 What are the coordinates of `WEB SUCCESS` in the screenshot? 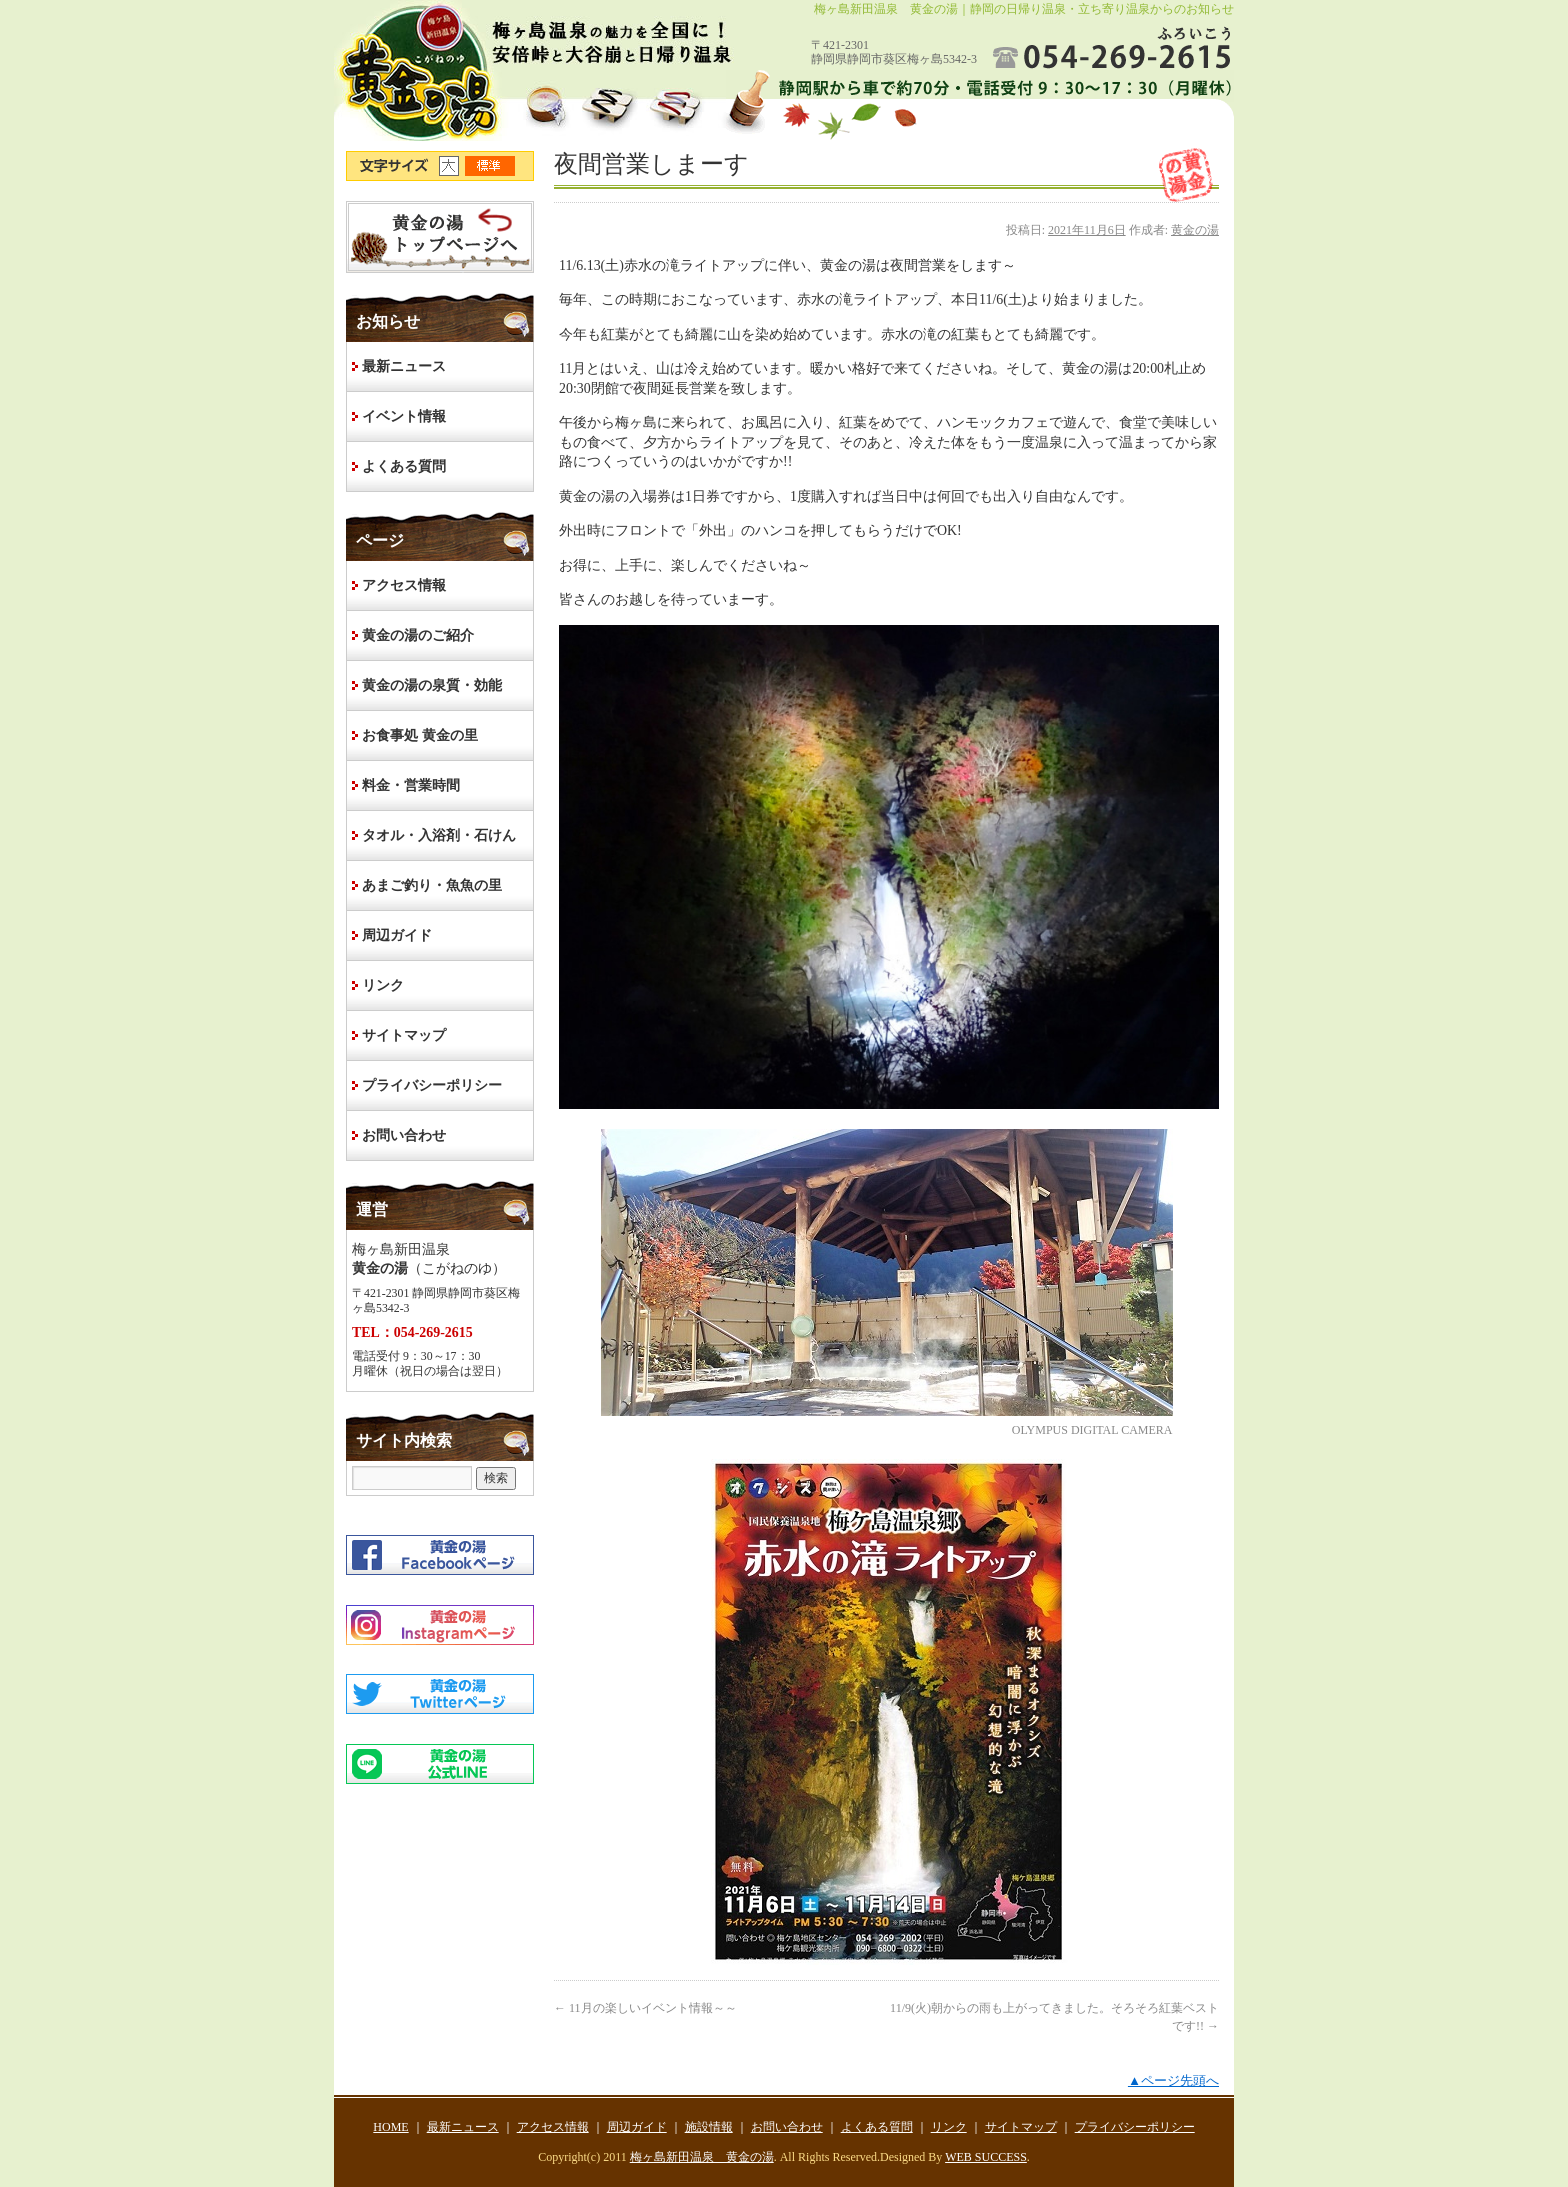 It's located at (986, 2157).